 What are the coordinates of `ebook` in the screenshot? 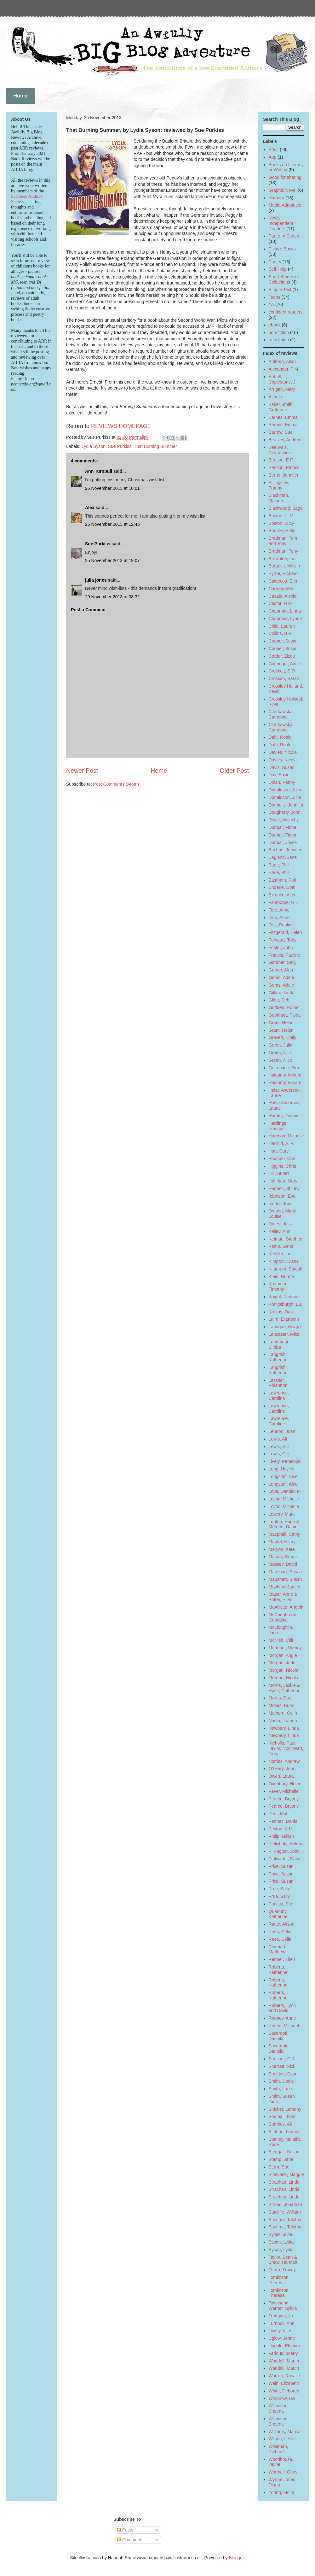 It's located at (275, 324).